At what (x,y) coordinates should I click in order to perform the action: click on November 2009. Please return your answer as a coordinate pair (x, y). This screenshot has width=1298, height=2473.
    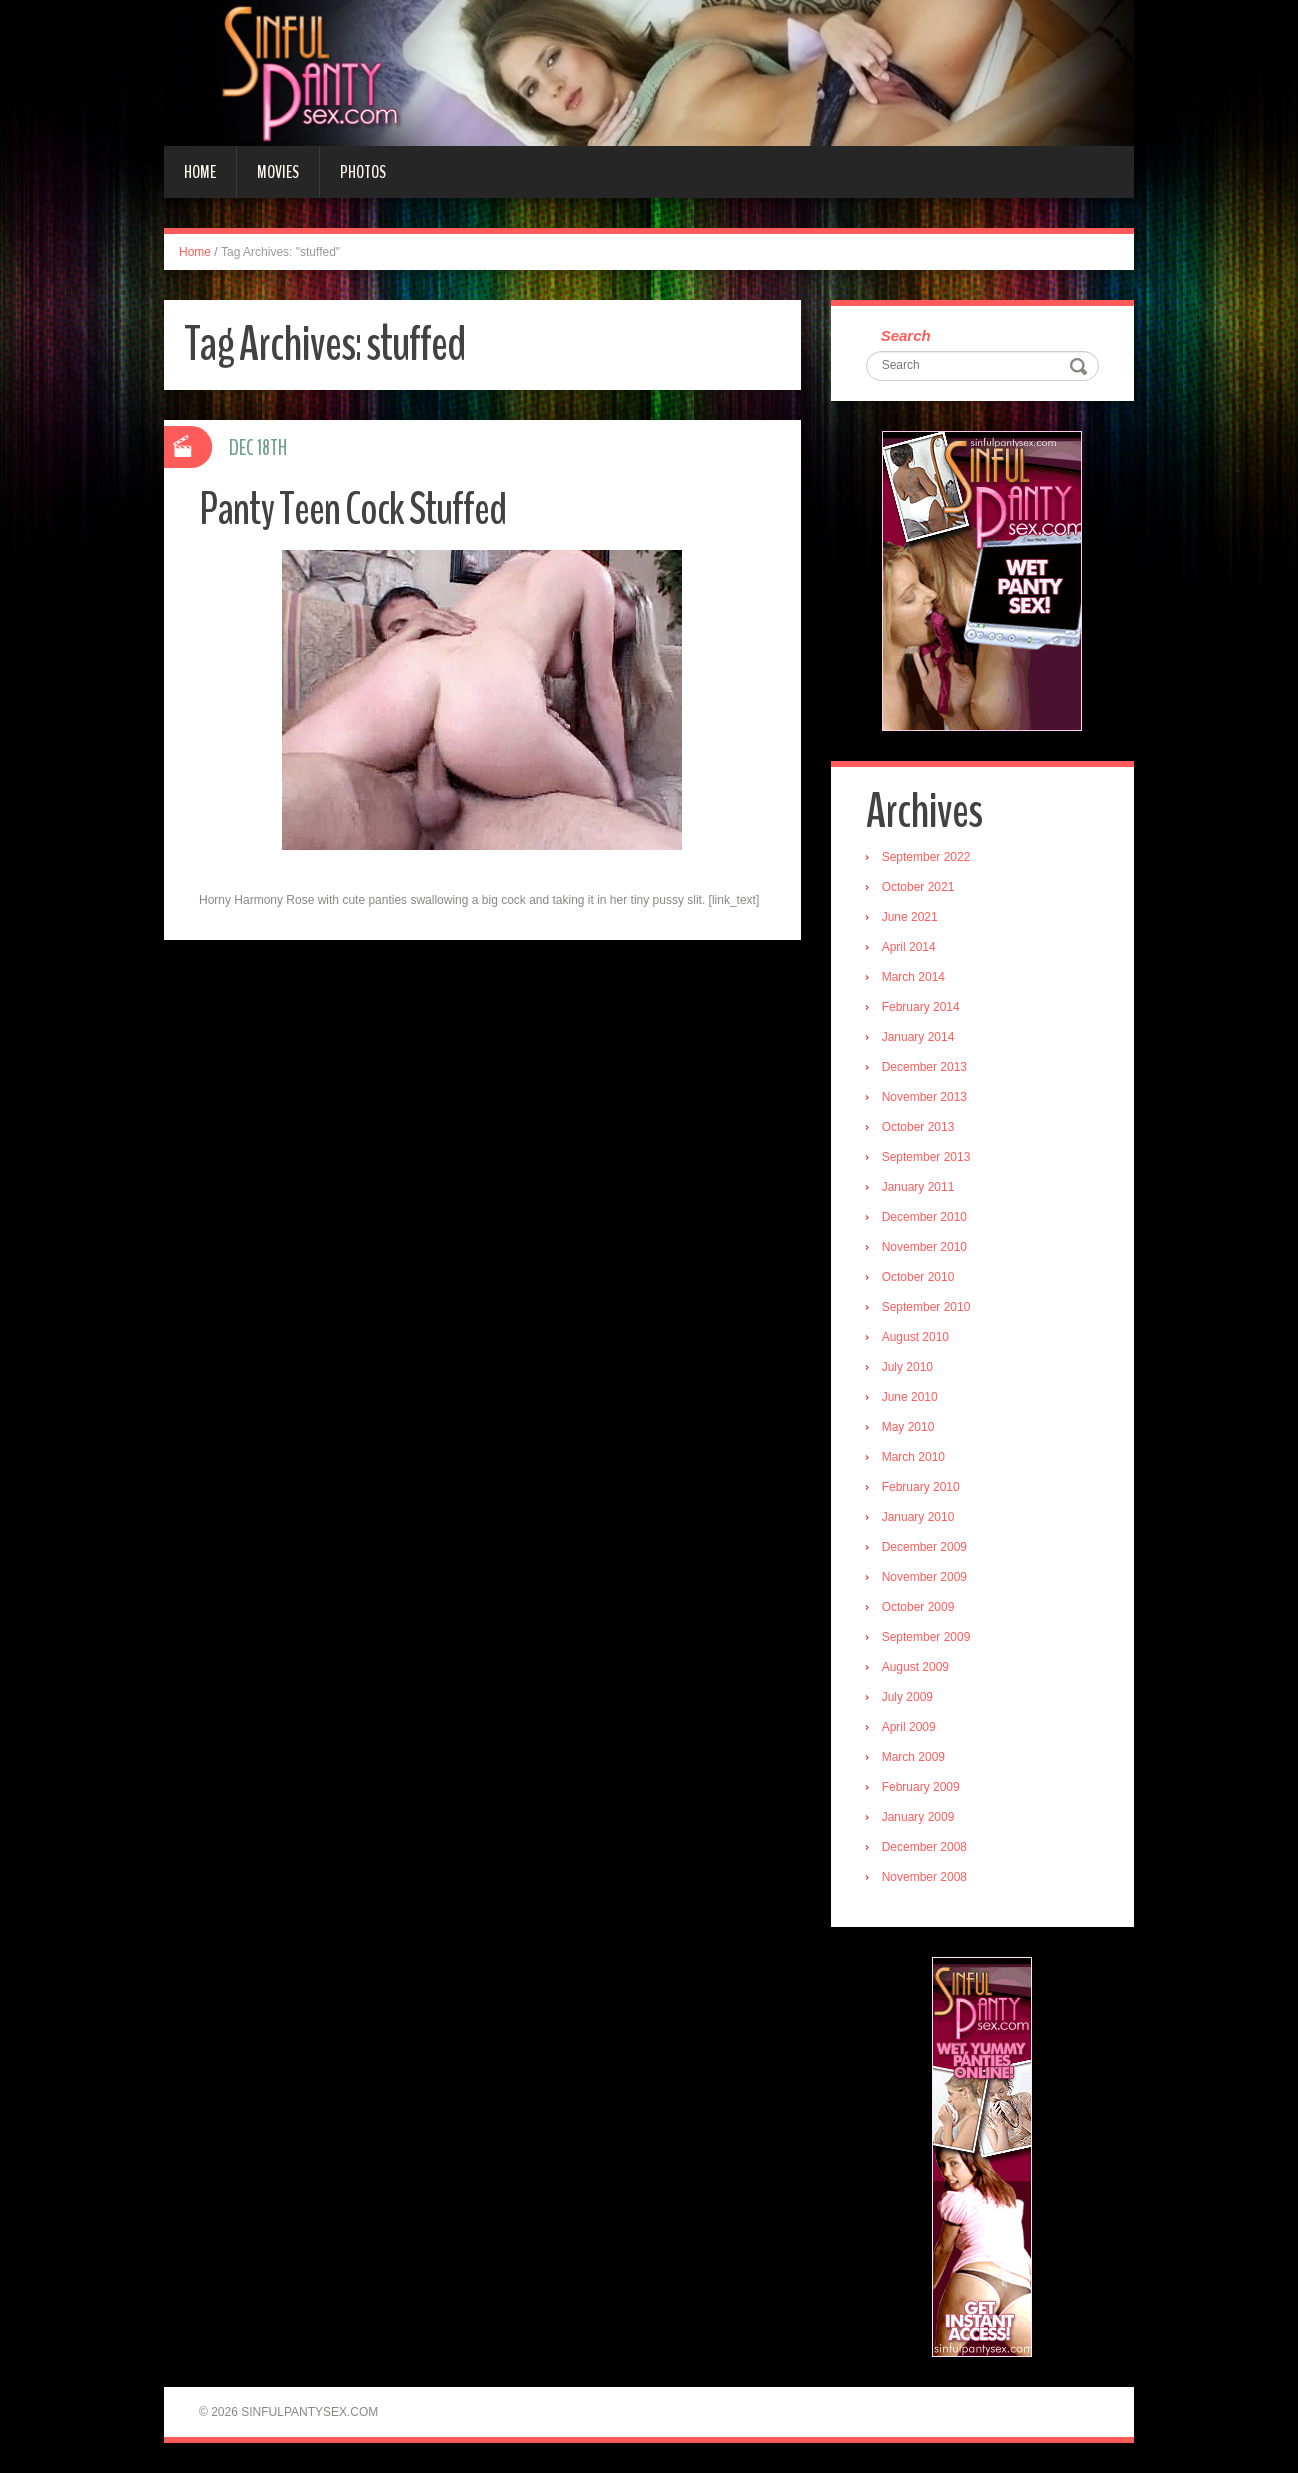
    Looking at the image, I should click on (924, 1577).